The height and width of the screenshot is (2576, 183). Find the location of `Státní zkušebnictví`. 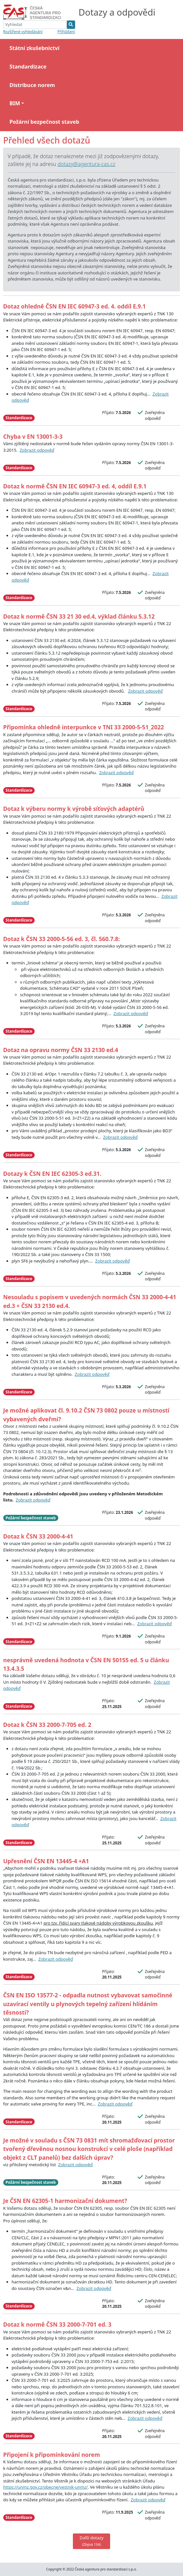

Státní zkušebnictví is located at coordinates (34, 48).